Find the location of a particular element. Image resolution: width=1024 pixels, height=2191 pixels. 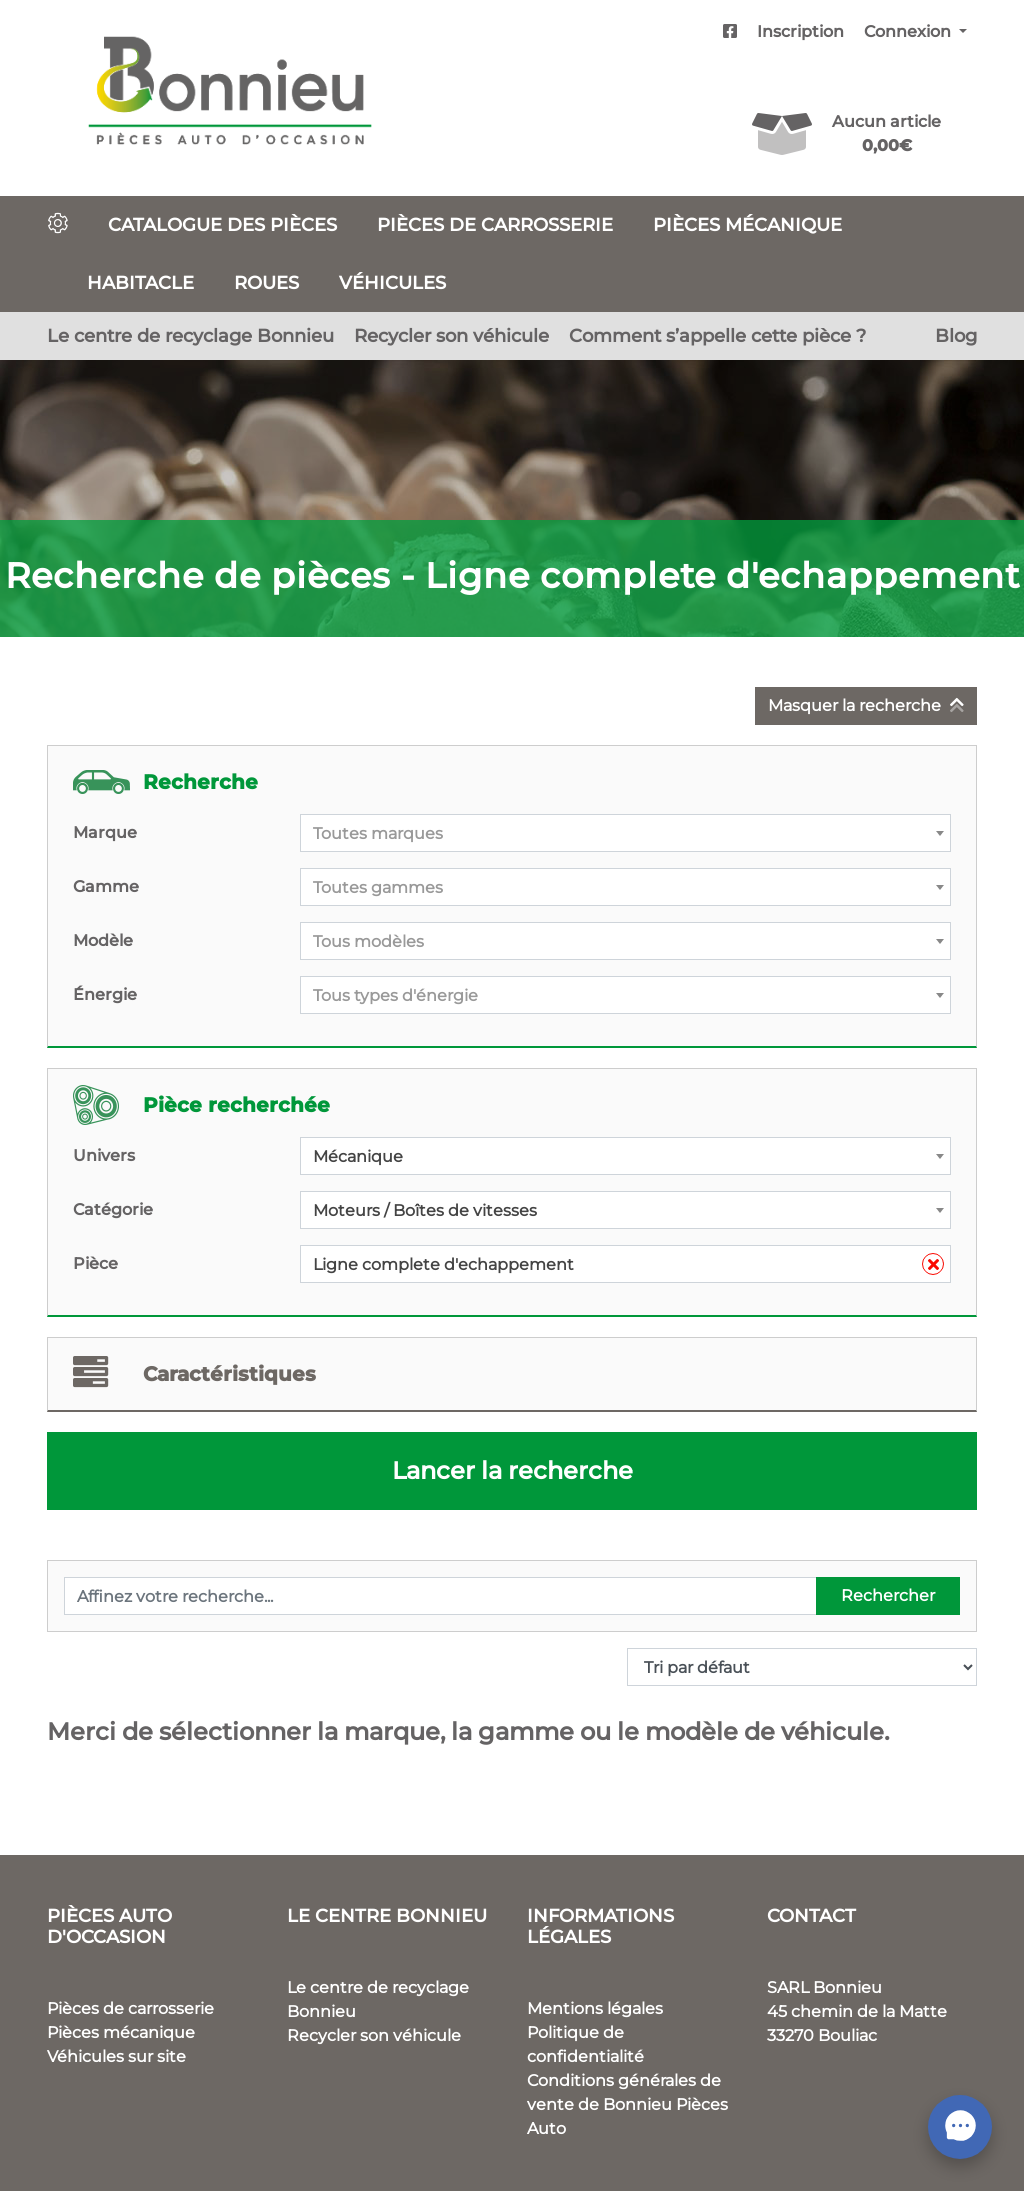

Inscription is located at coordinates (800, 31).